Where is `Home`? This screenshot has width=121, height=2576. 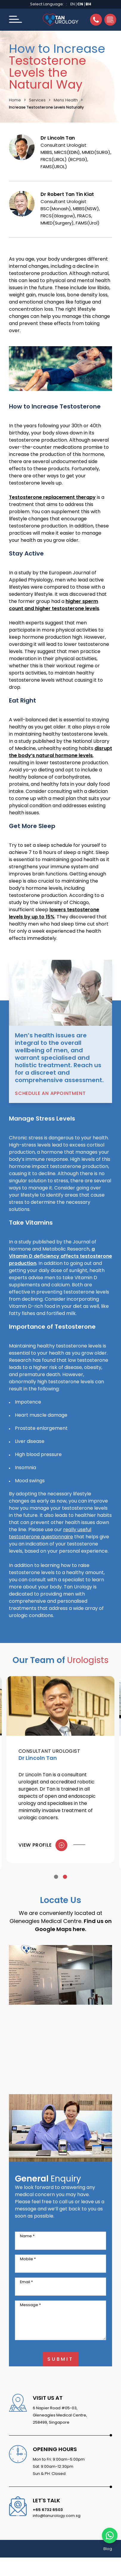 Home is located at coordinates (15, 100).